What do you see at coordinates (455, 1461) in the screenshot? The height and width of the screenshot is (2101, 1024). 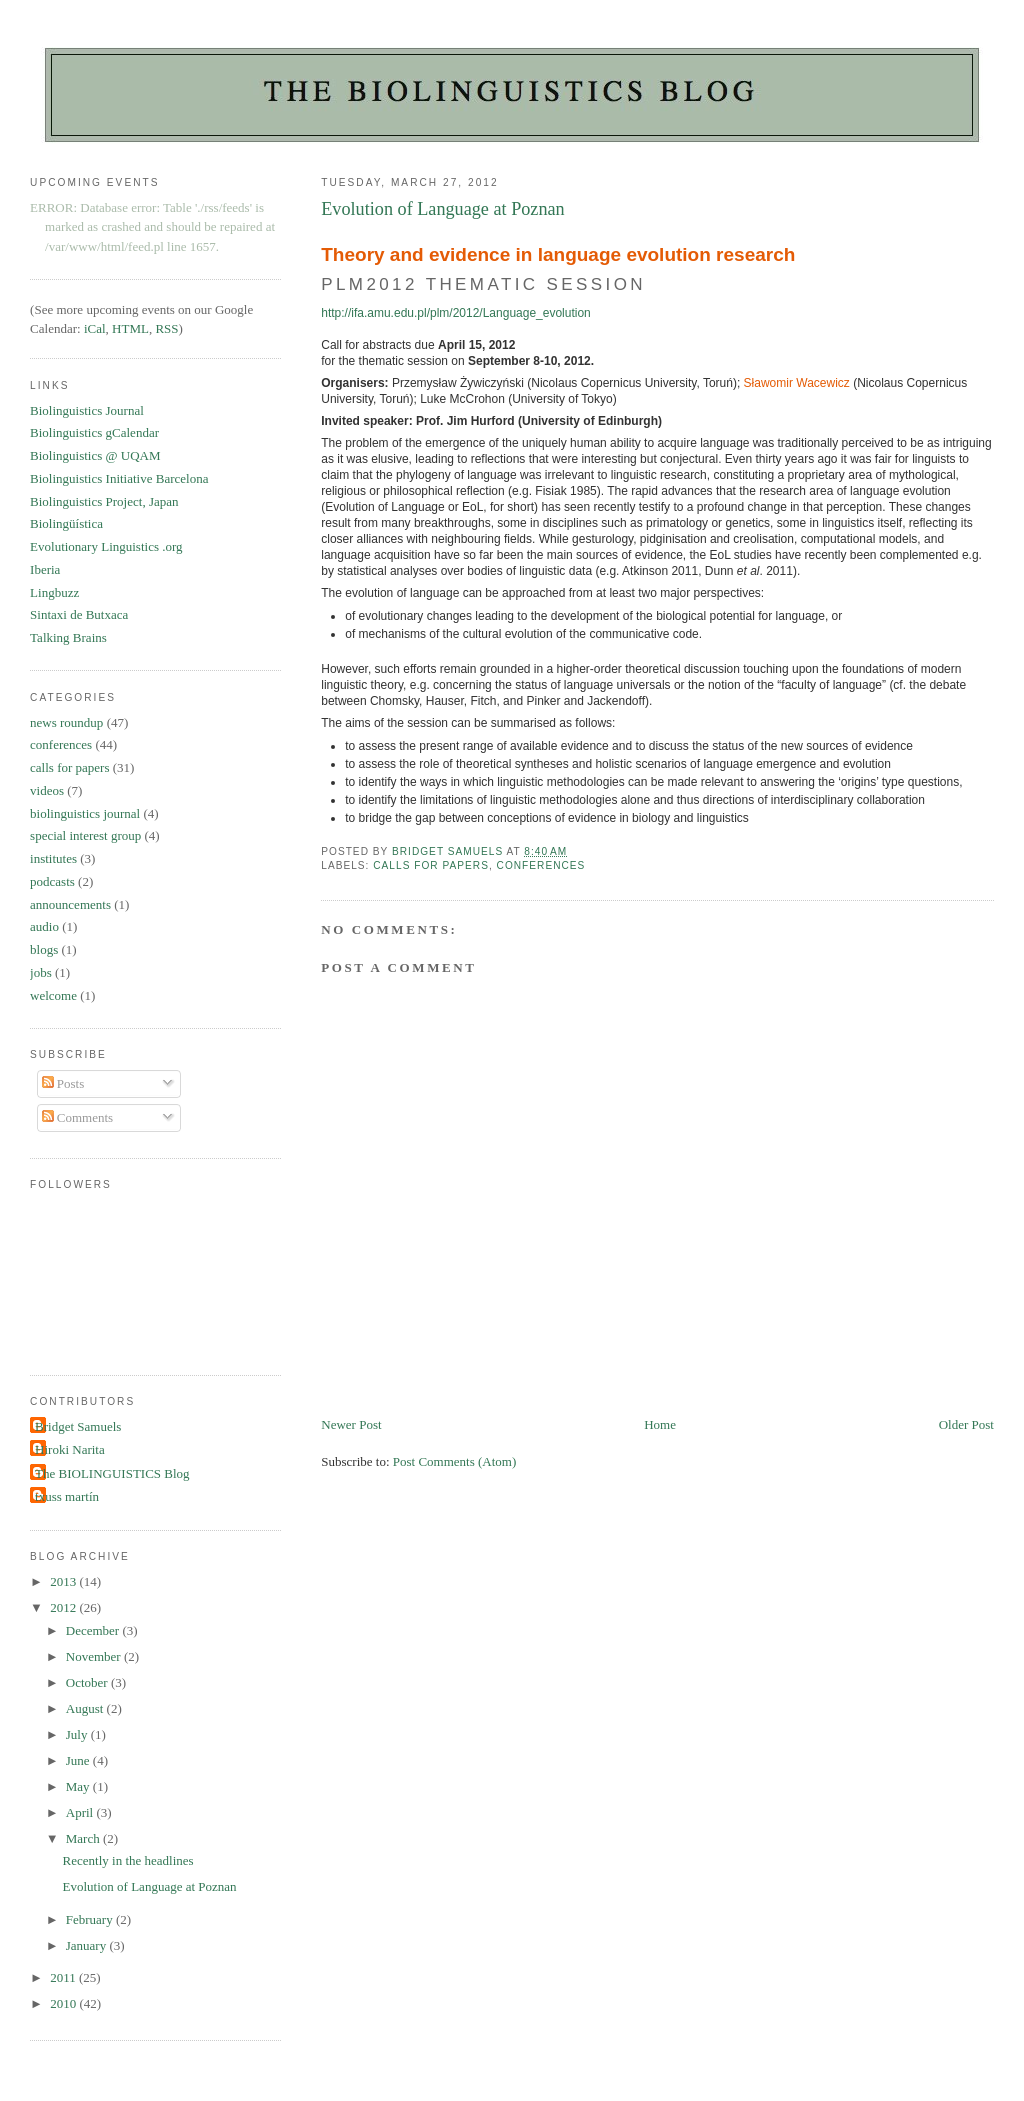 I see `Post Comments (Atom)` at bounding box center [455, 1461].